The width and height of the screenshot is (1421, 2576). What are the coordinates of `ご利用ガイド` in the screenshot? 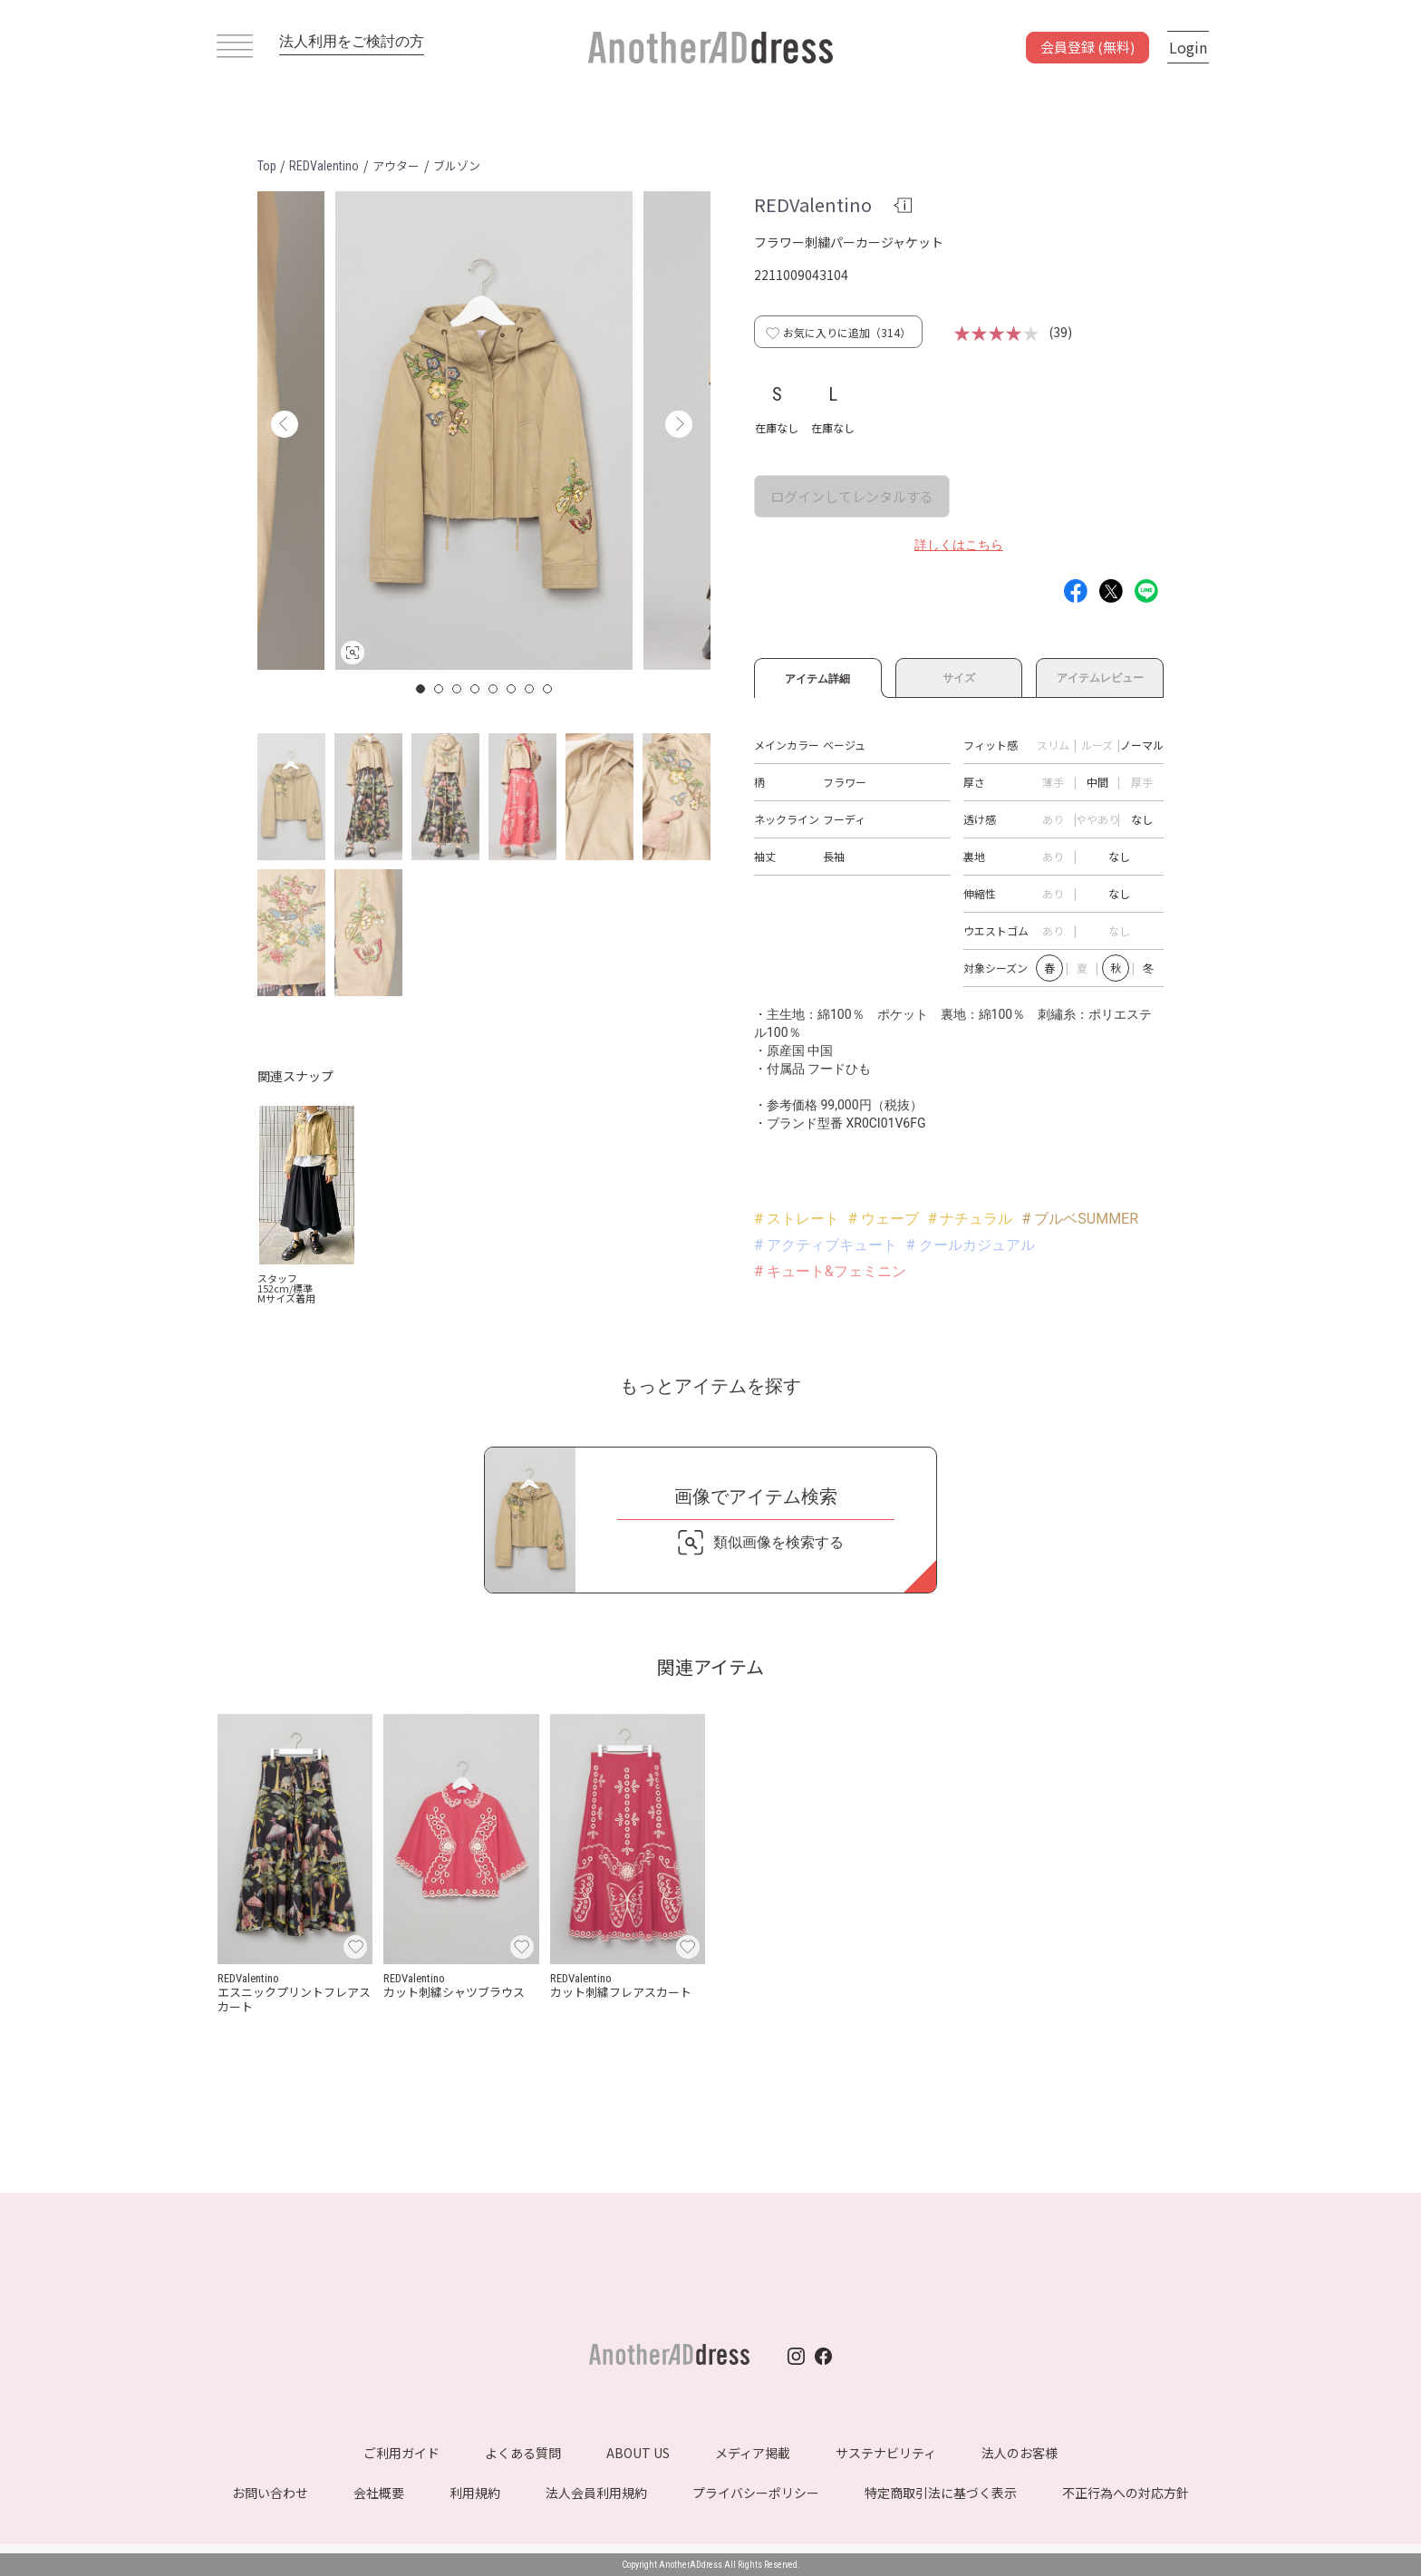 It's located at (401, 2452).